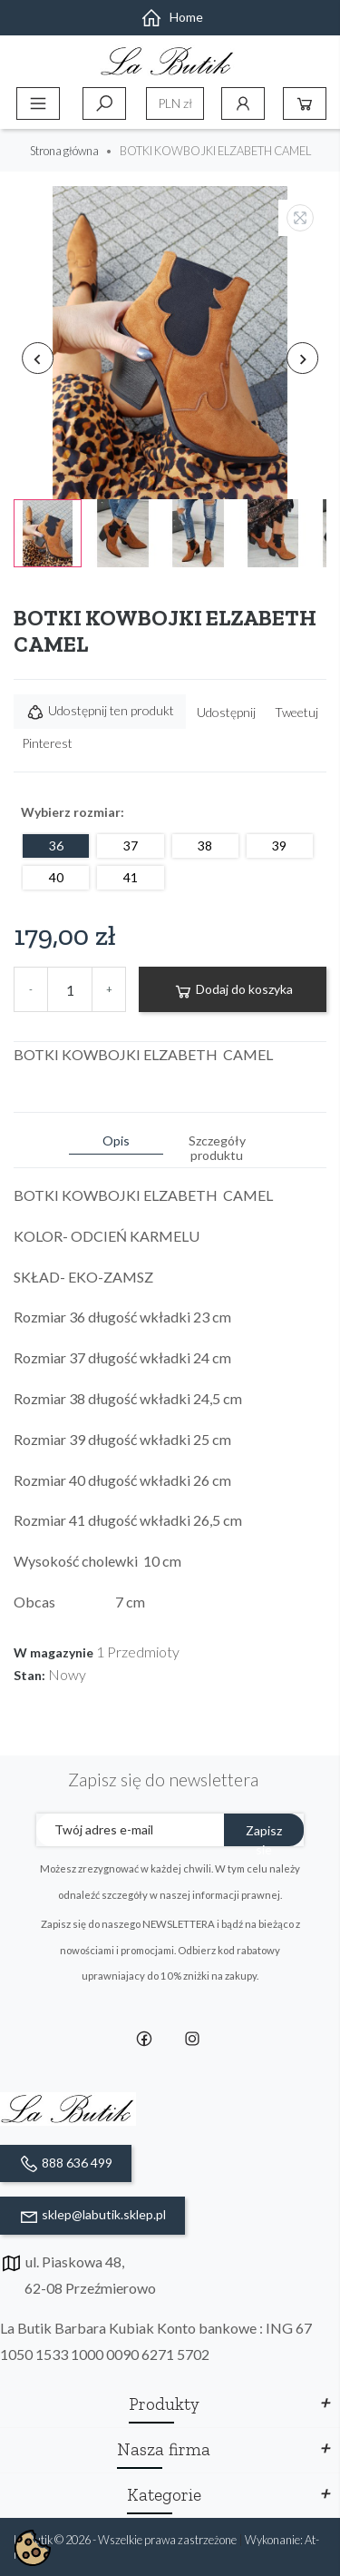 The height and width of the screenshot is (2576, 340). What do you see at coordinates (47, 743) in the screenshot?
I see `Pinterest` at bounding box center [47, 743].